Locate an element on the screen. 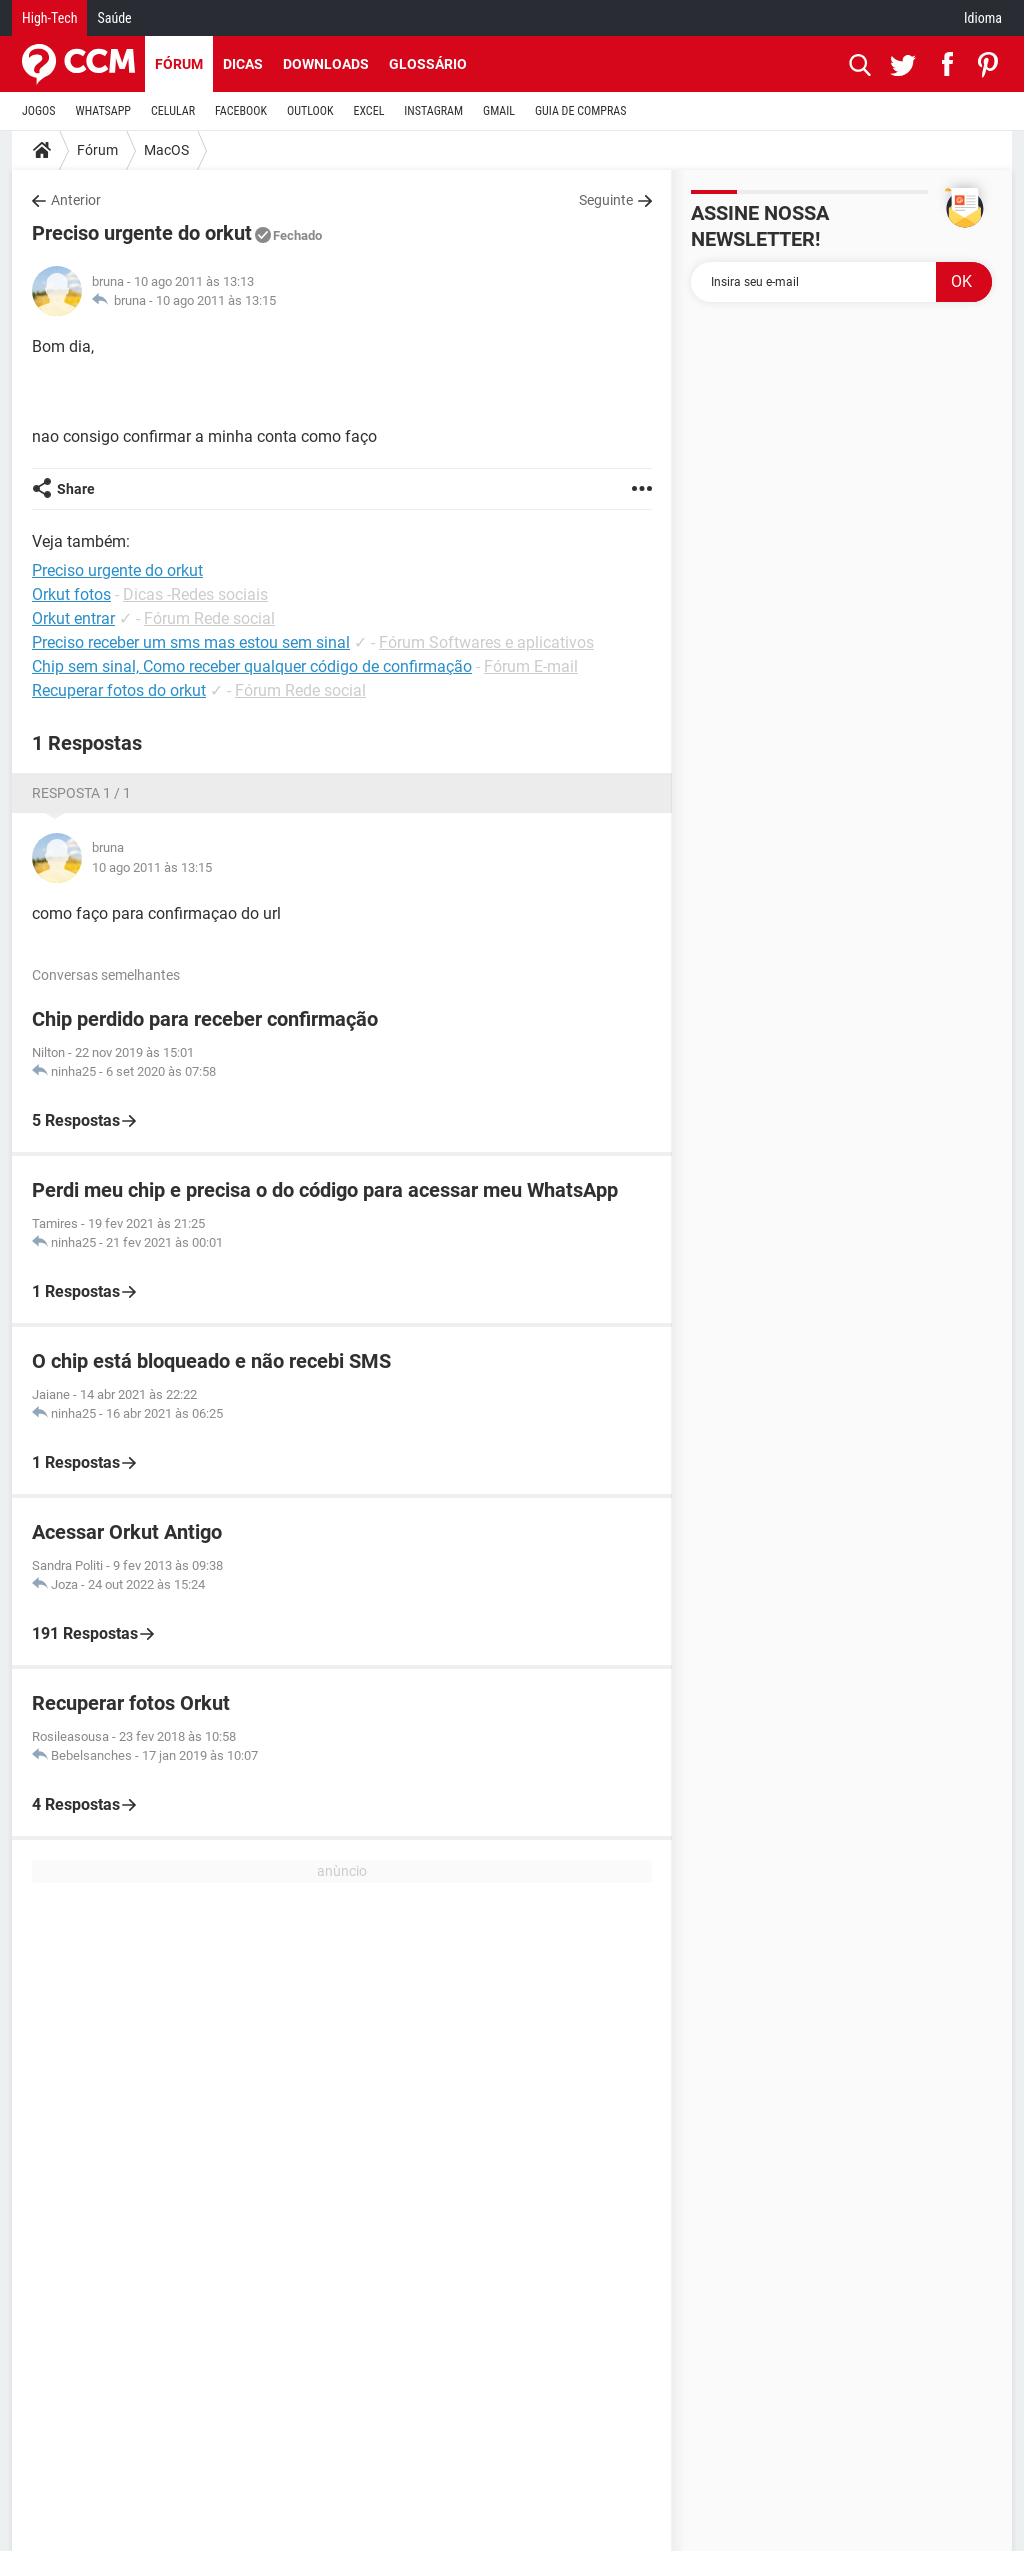 Image resolution: width=1024 pixels, height=2551 pixels. 10 ago 2011 às 13:15 is located at coordinates (216, 300).